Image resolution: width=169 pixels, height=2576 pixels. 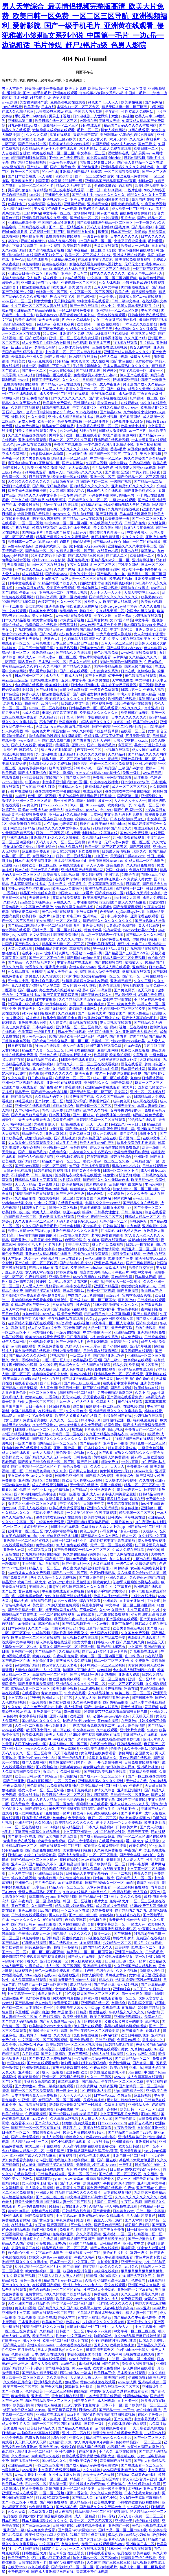 What do you see at coordinates (47, 958) in the screenshot?
I see `国产一区二区不卡在线` at bounding box center [47, 958].